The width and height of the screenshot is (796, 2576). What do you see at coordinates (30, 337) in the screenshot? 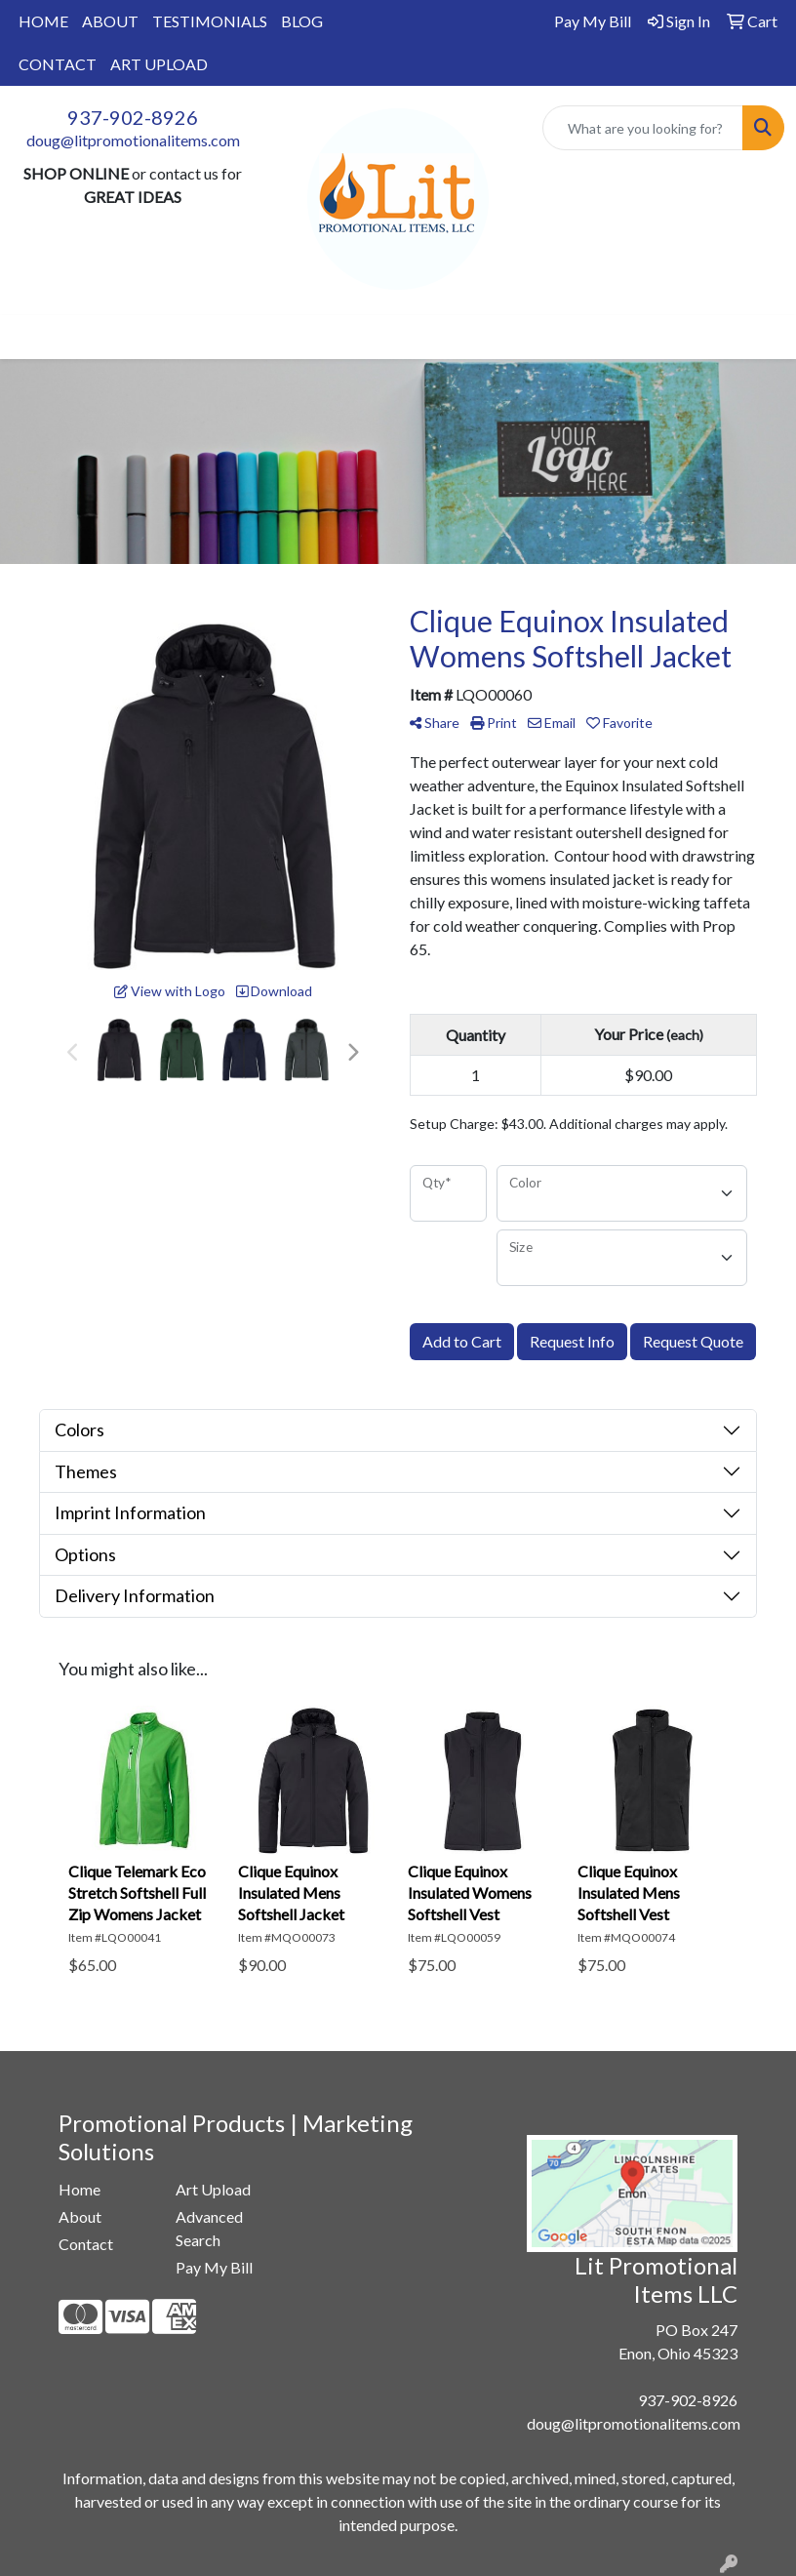
I see `[Toggle navigation]` at bounding box center [30, 337].